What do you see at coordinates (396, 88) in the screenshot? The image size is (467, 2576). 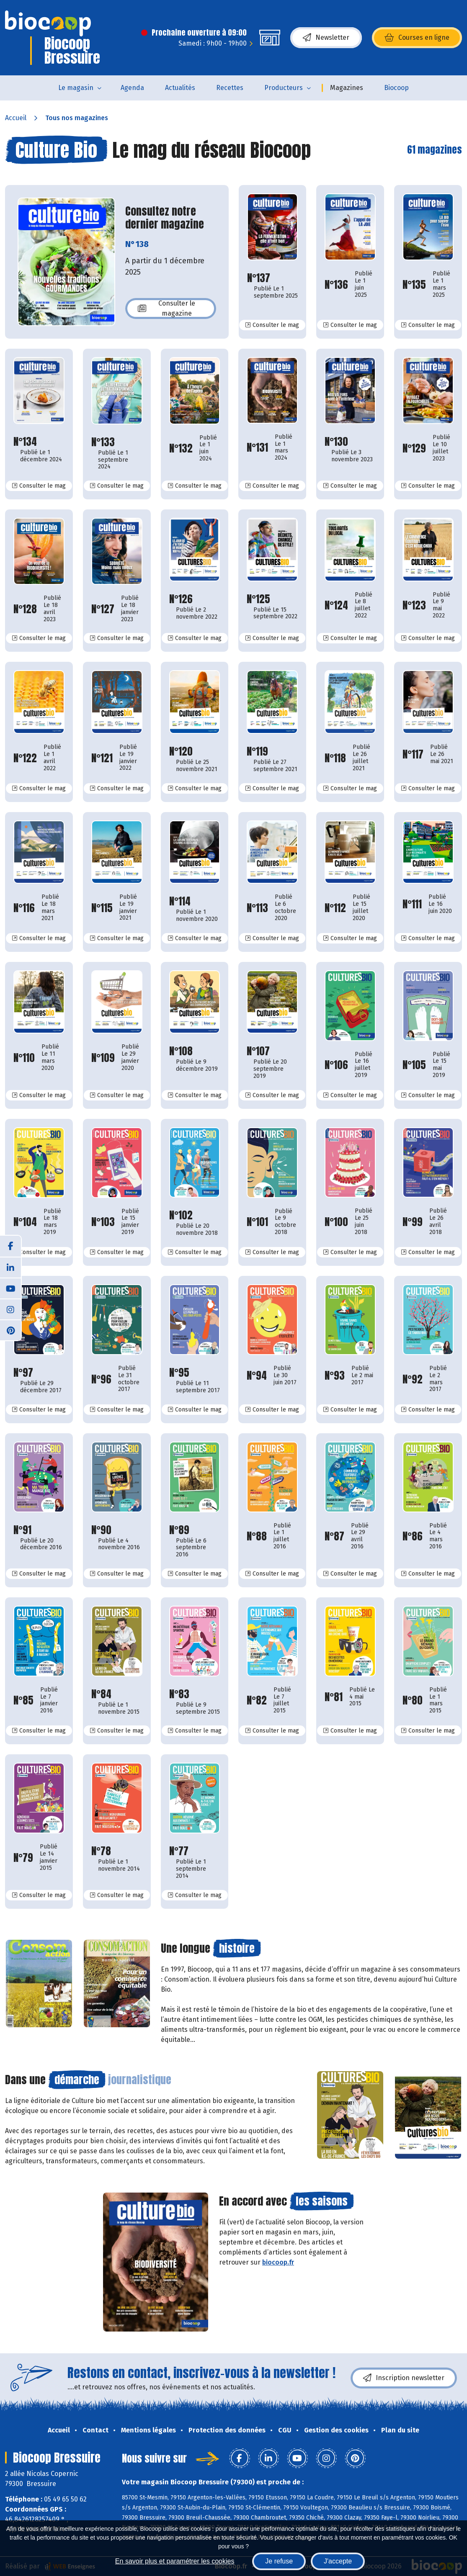 I see `Biocoop` at bounding box center [396, 88].